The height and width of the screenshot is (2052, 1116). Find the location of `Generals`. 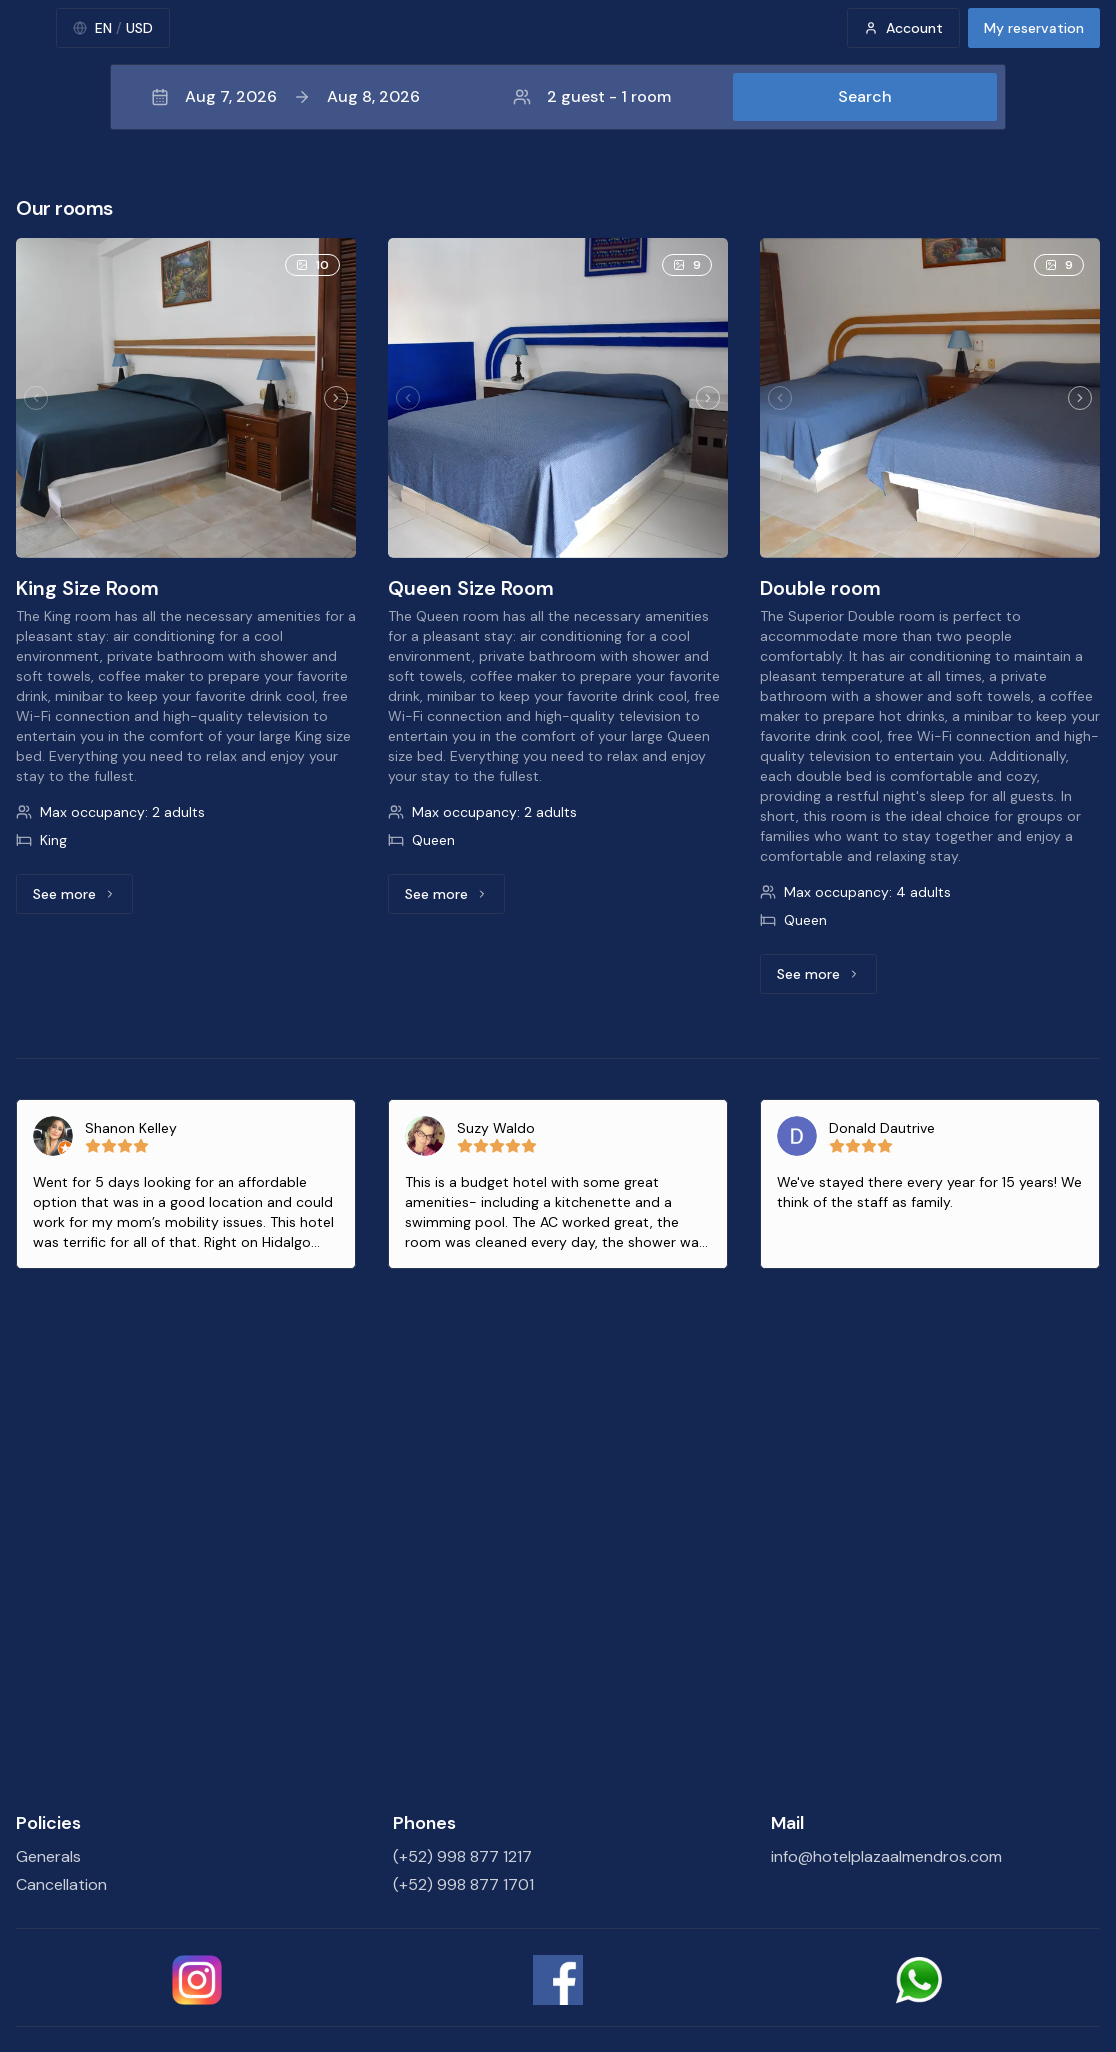

Generals is located at coordinates (48, 1856).